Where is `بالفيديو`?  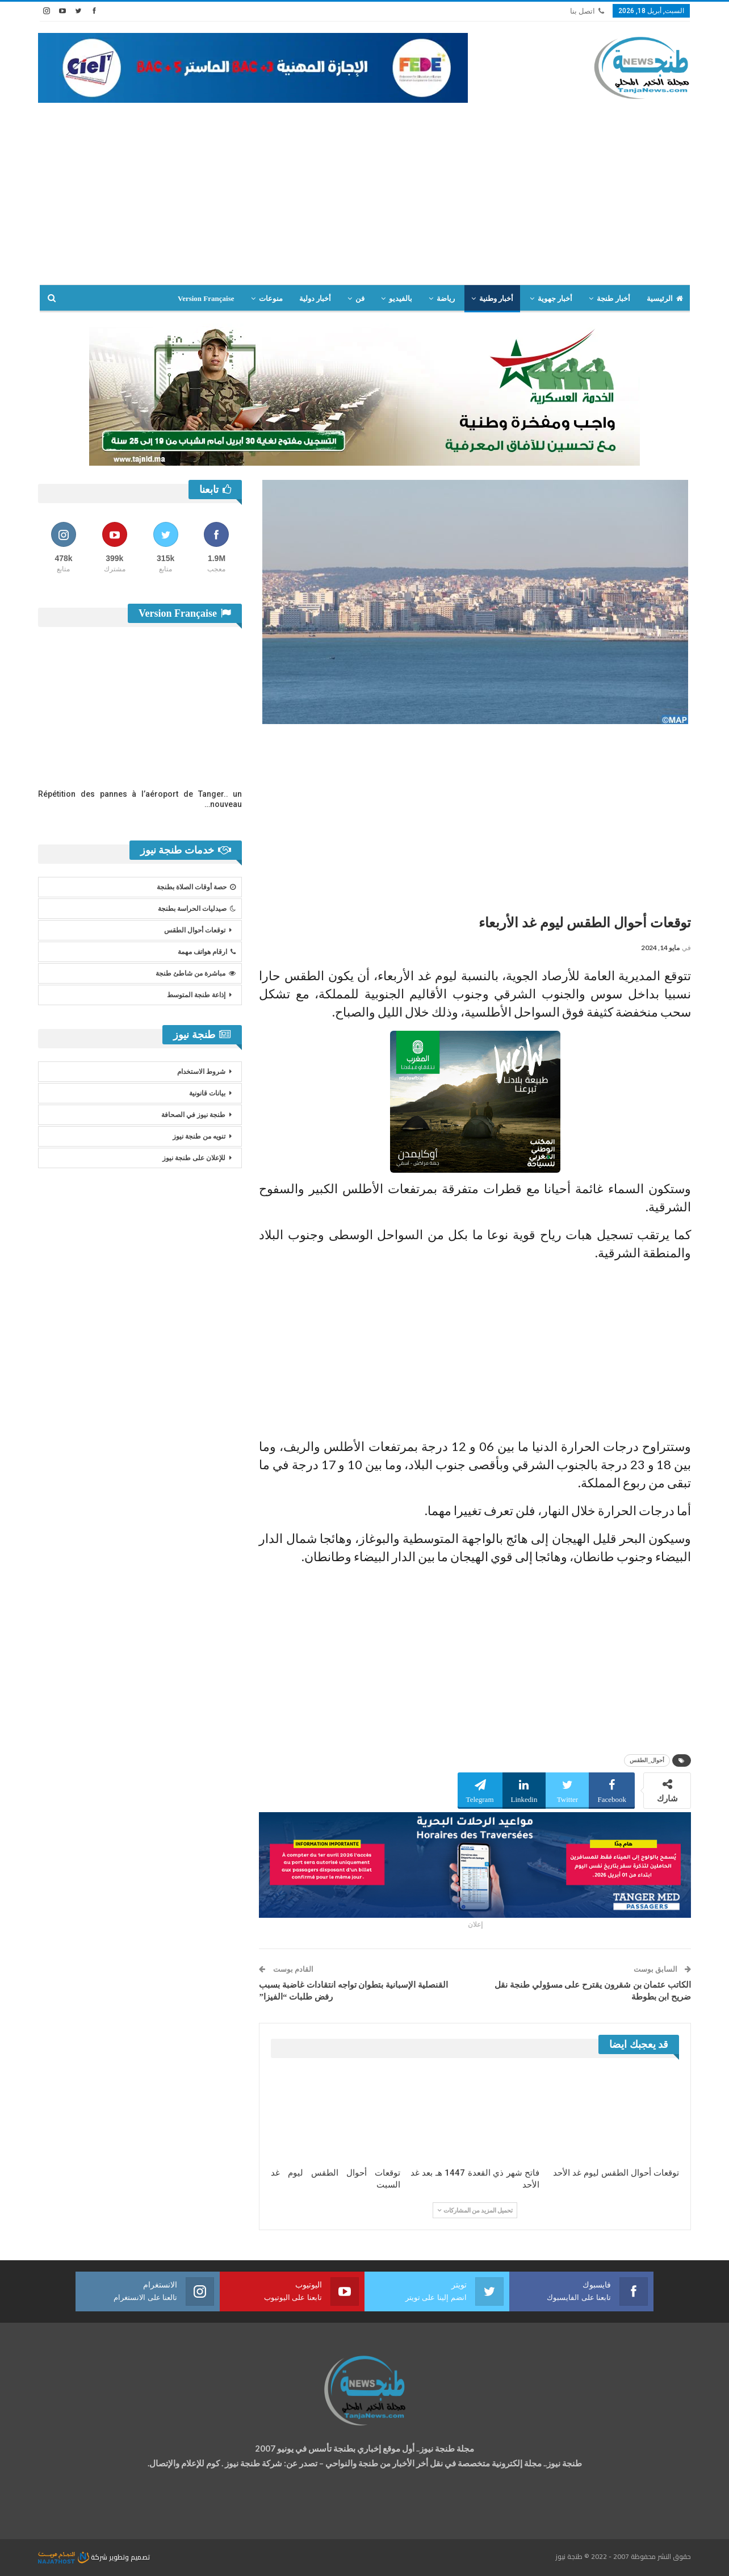 بالفيديو is located at coordinates (400, 298).